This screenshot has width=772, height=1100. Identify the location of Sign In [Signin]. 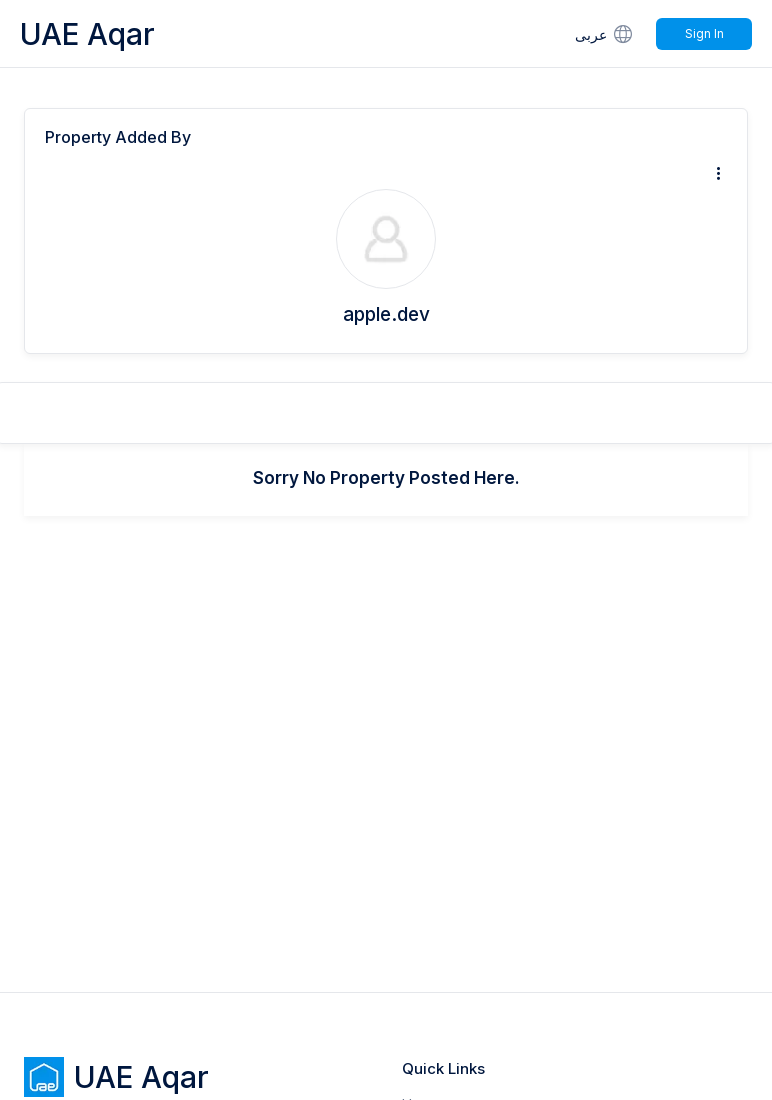
(704, 33).